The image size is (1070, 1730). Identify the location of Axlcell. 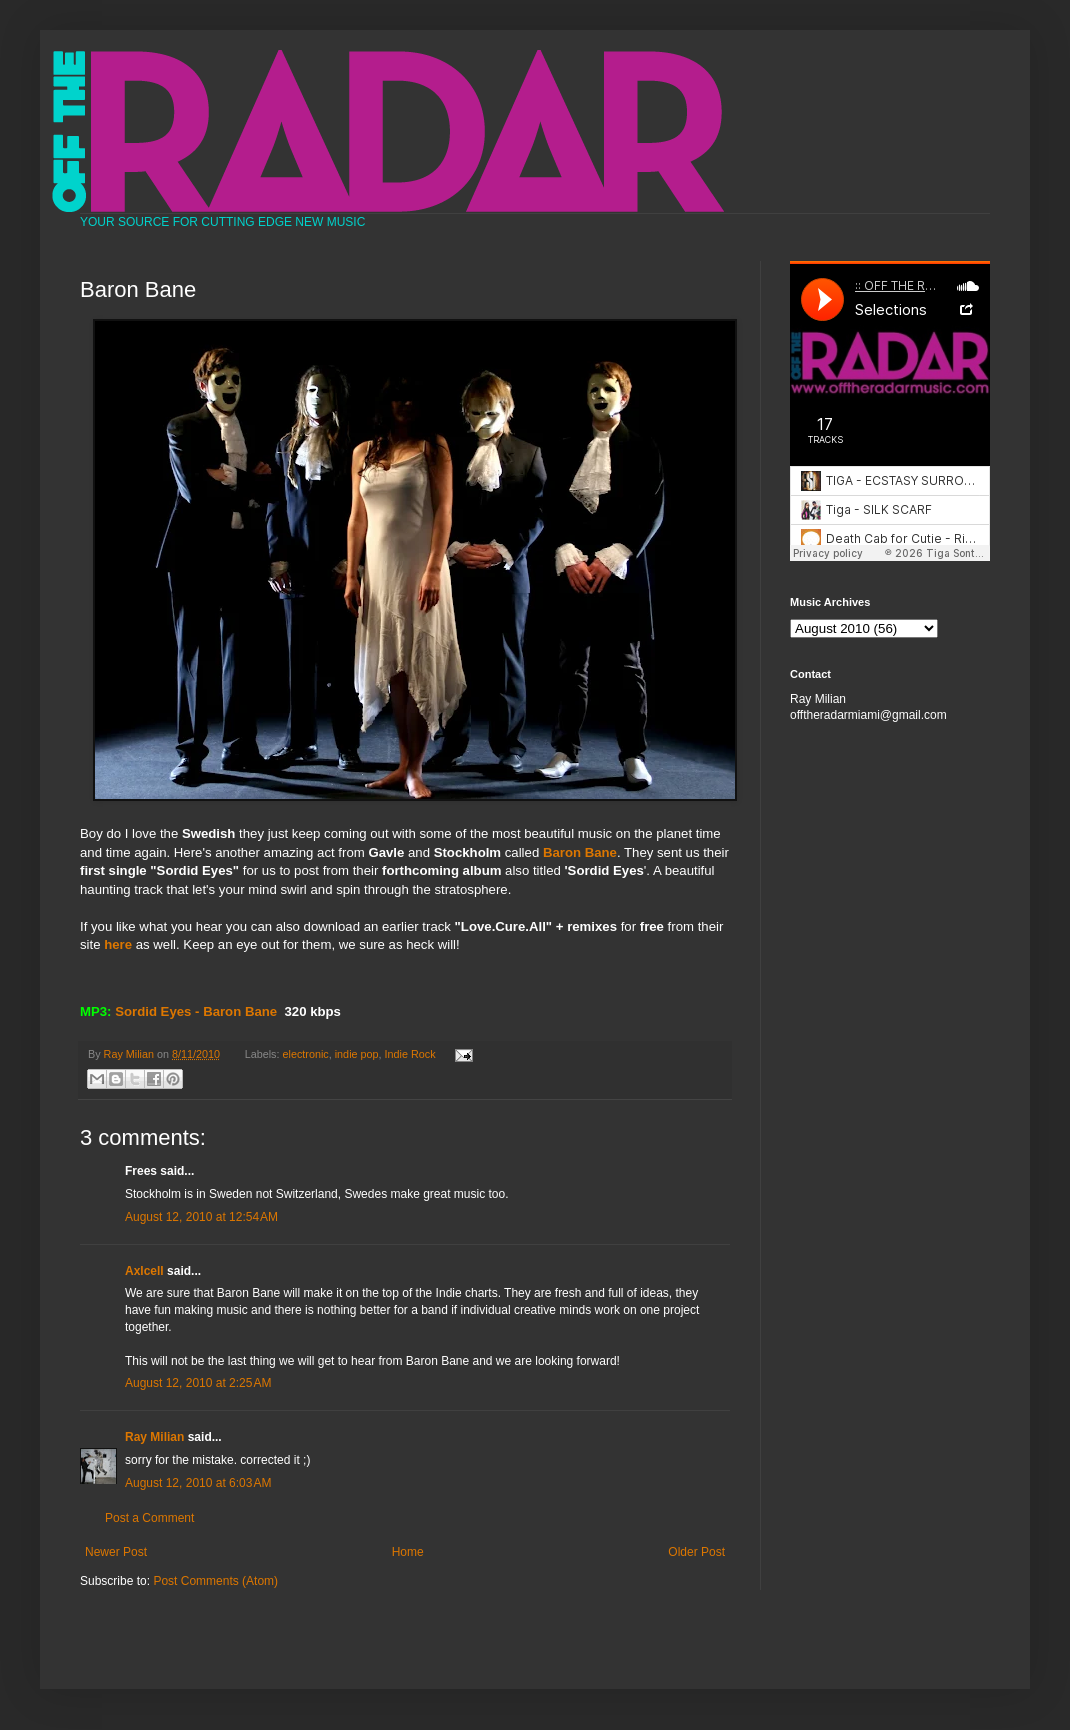
(144, 1271).